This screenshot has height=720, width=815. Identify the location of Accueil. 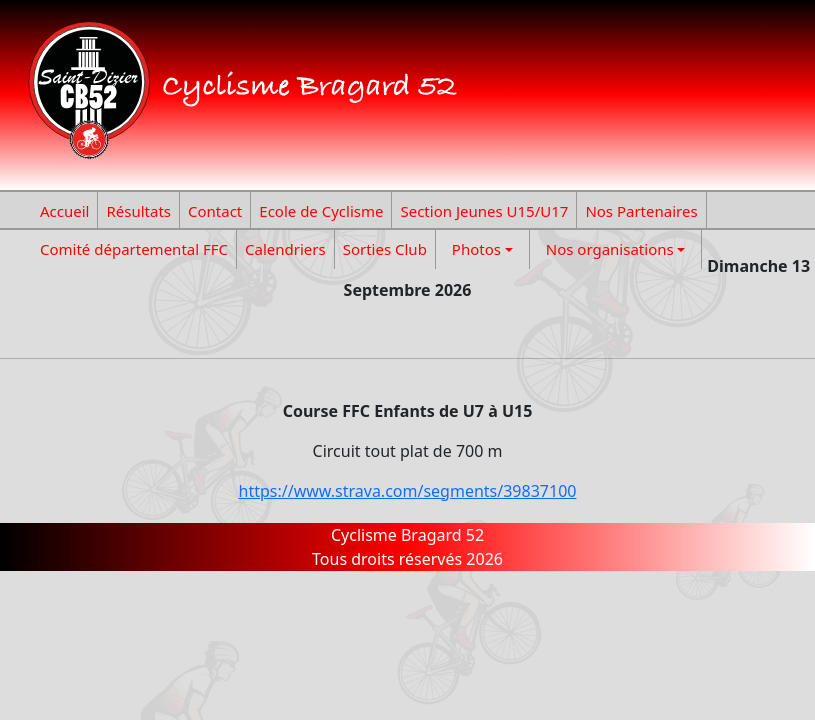
(64, 211).